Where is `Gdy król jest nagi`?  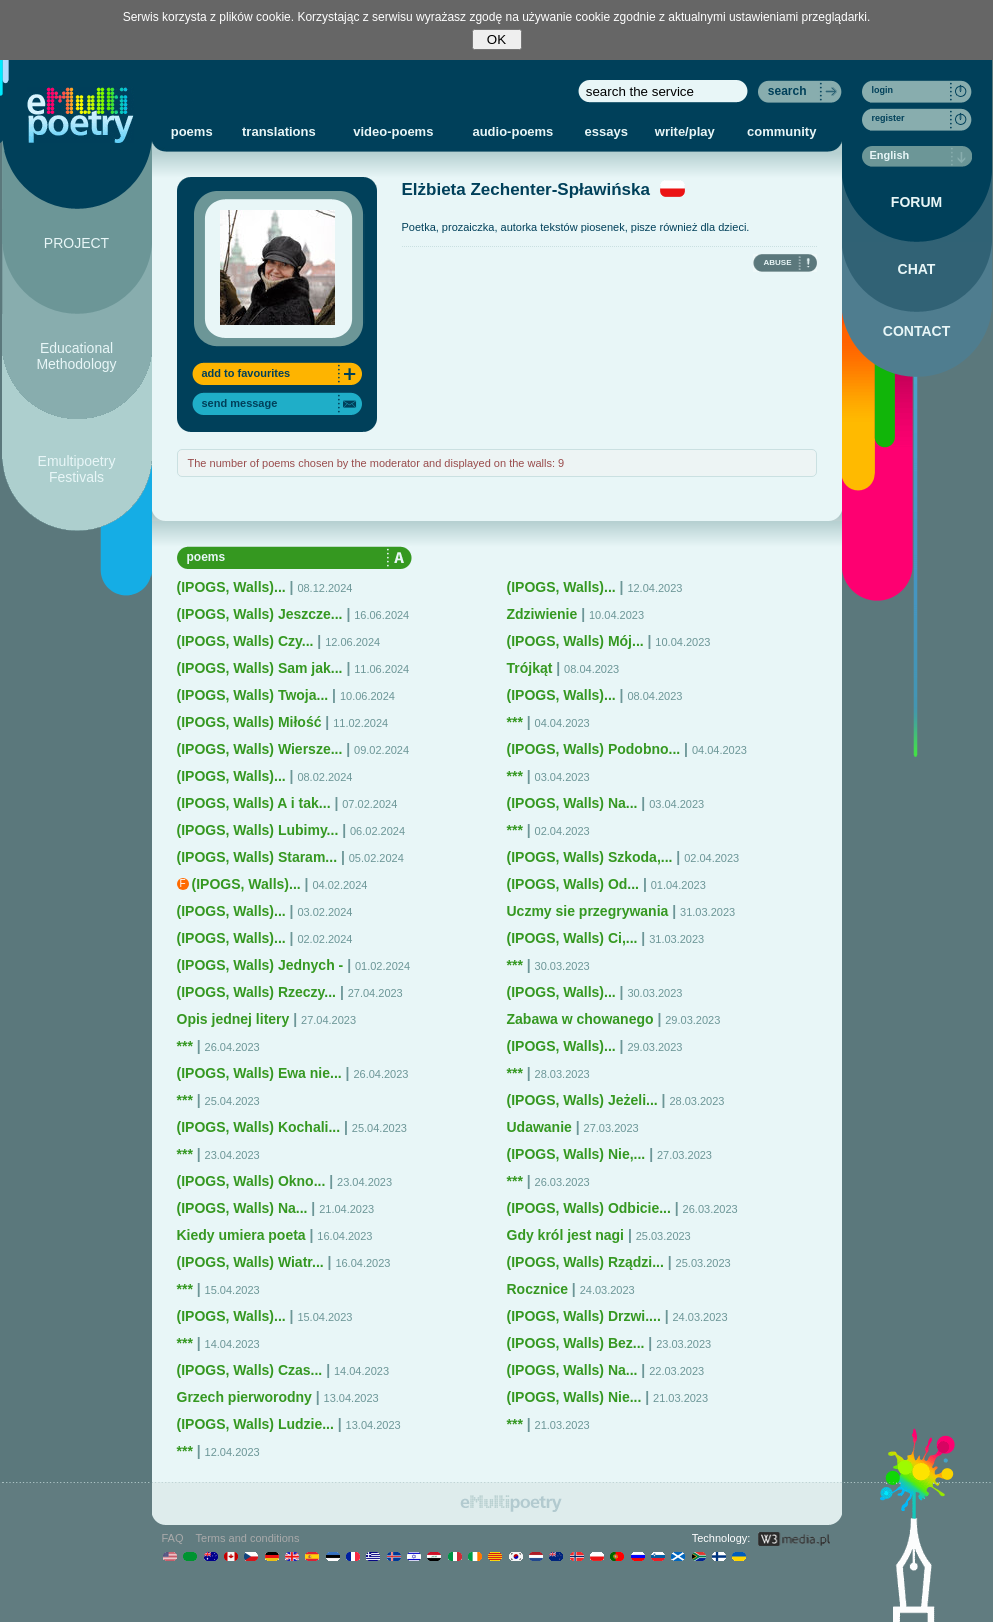 Gdy król jest nagi is located at coordinates (565, 1235).